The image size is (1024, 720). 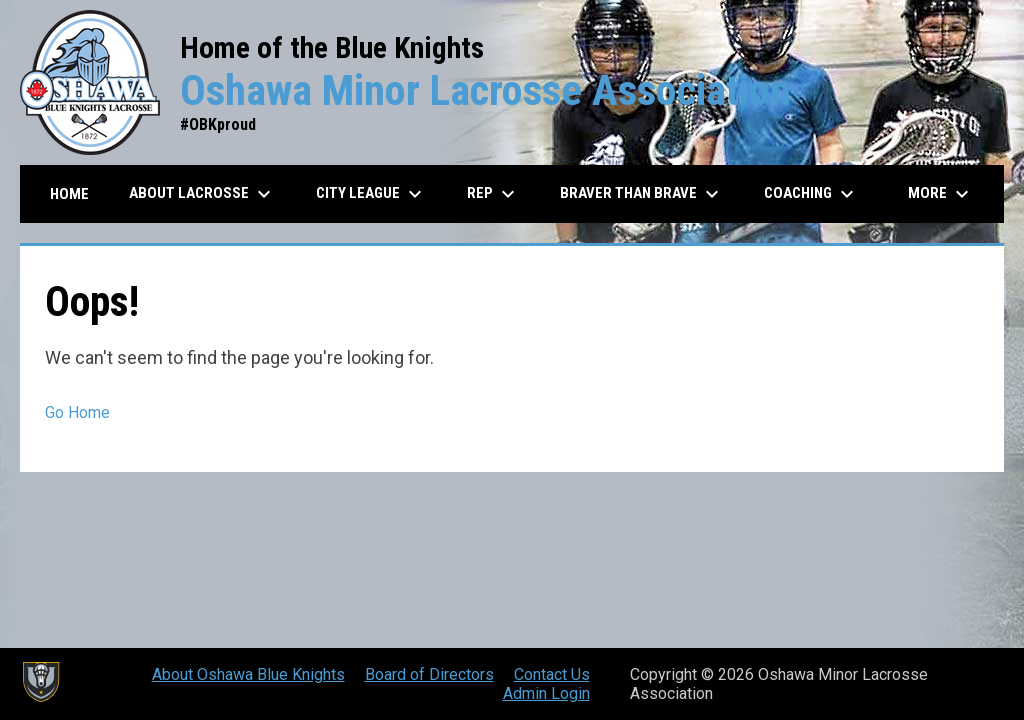 What do you see at coordinates (202, 194) in the screenshot?
I see `About Lacrosse [menuitem]` at bounding box center [202, 194].